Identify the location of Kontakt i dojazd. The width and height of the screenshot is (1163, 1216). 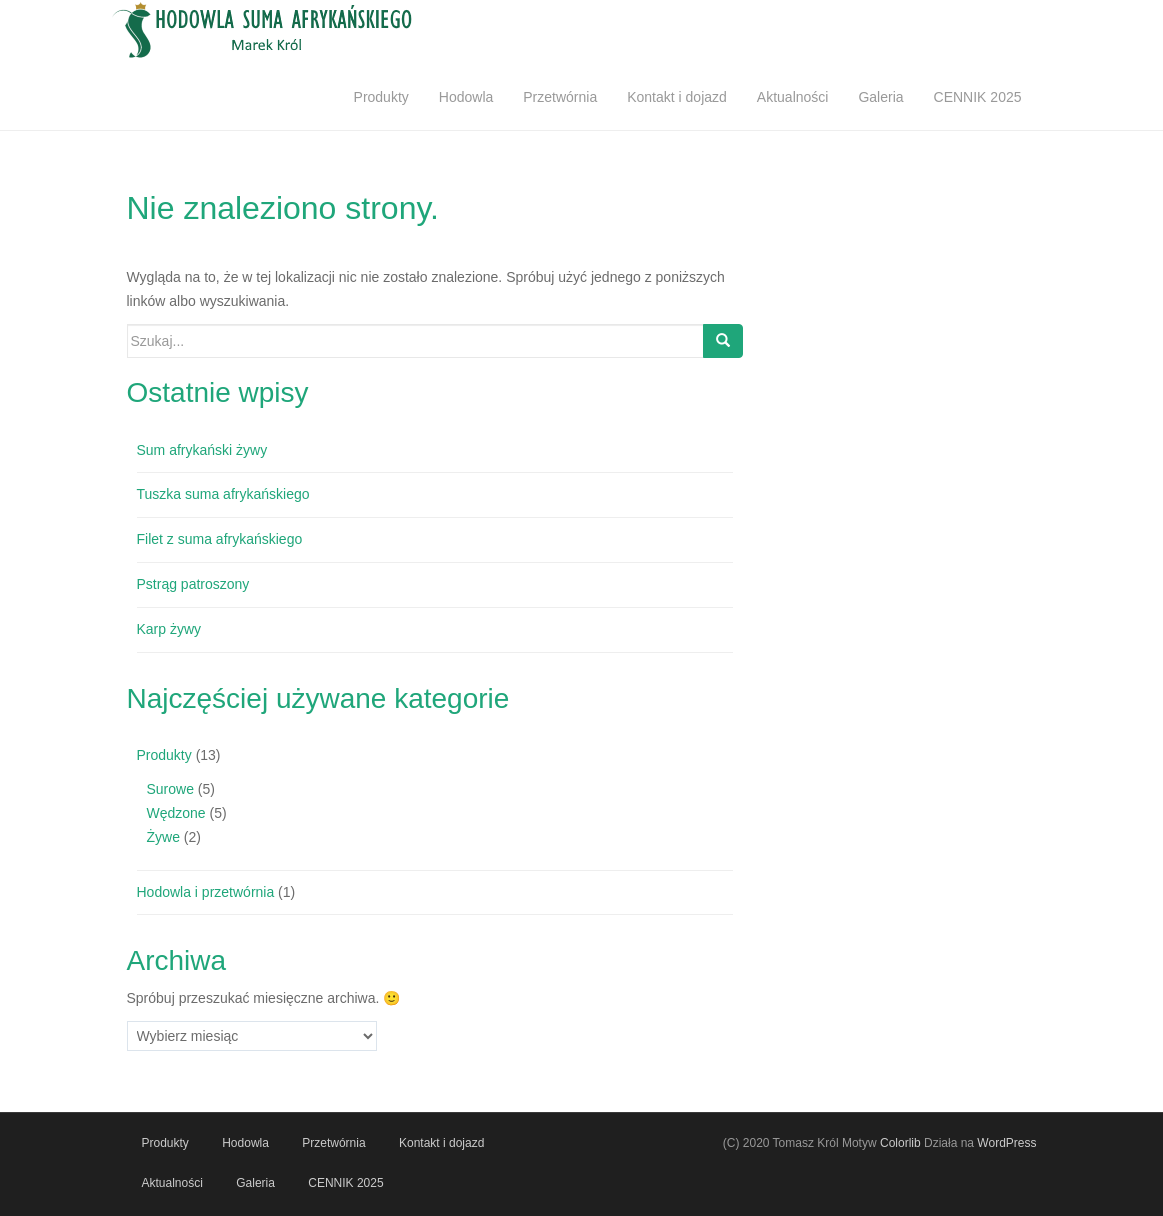
(677, 97).